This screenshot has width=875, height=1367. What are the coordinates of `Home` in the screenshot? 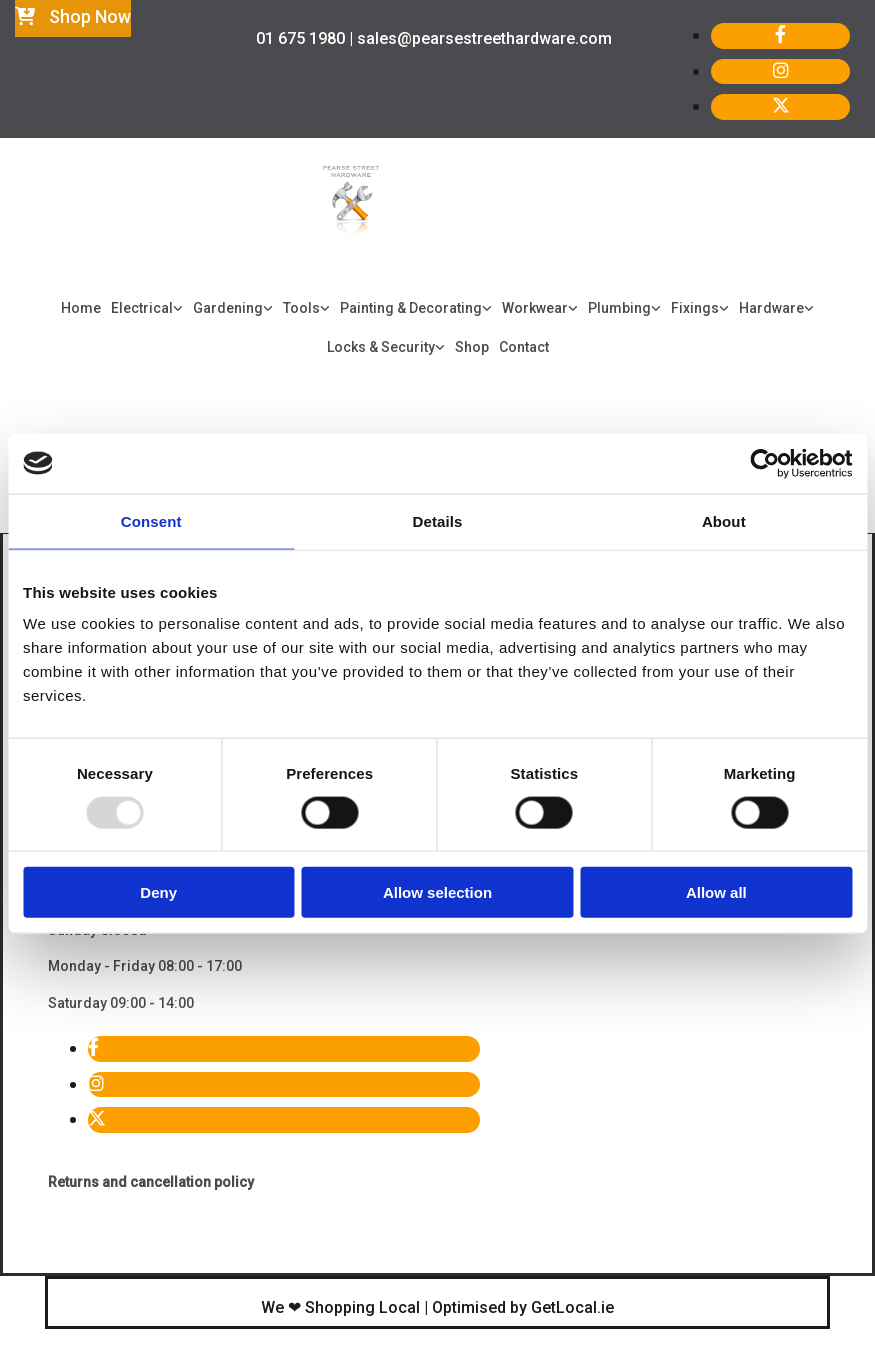 It's located at (81, 308).